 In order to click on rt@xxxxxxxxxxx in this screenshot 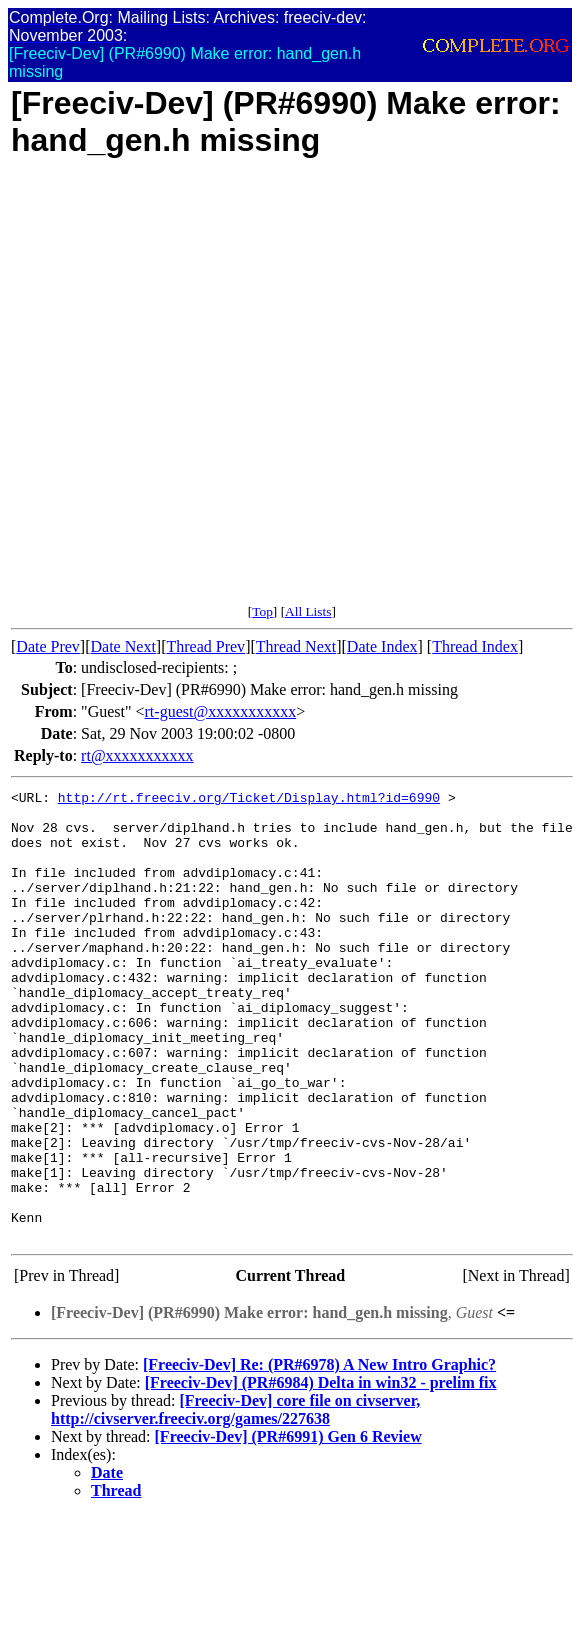, I will do `click(137, 755)`.